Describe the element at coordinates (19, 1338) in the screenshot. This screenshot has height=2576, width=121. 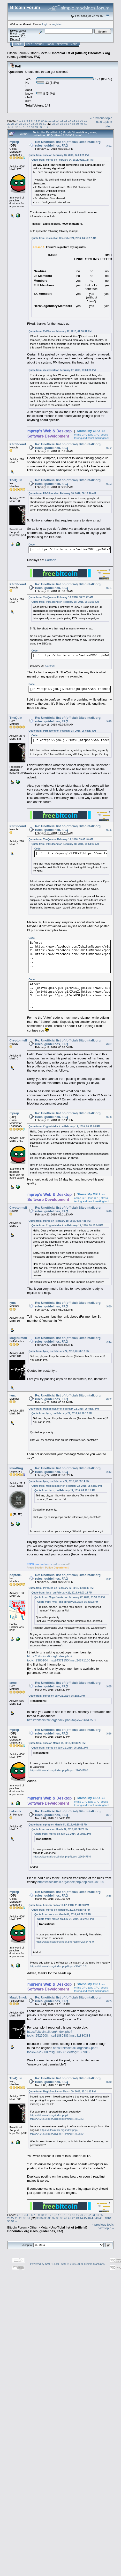
I see `MagicSmoker` at that location.